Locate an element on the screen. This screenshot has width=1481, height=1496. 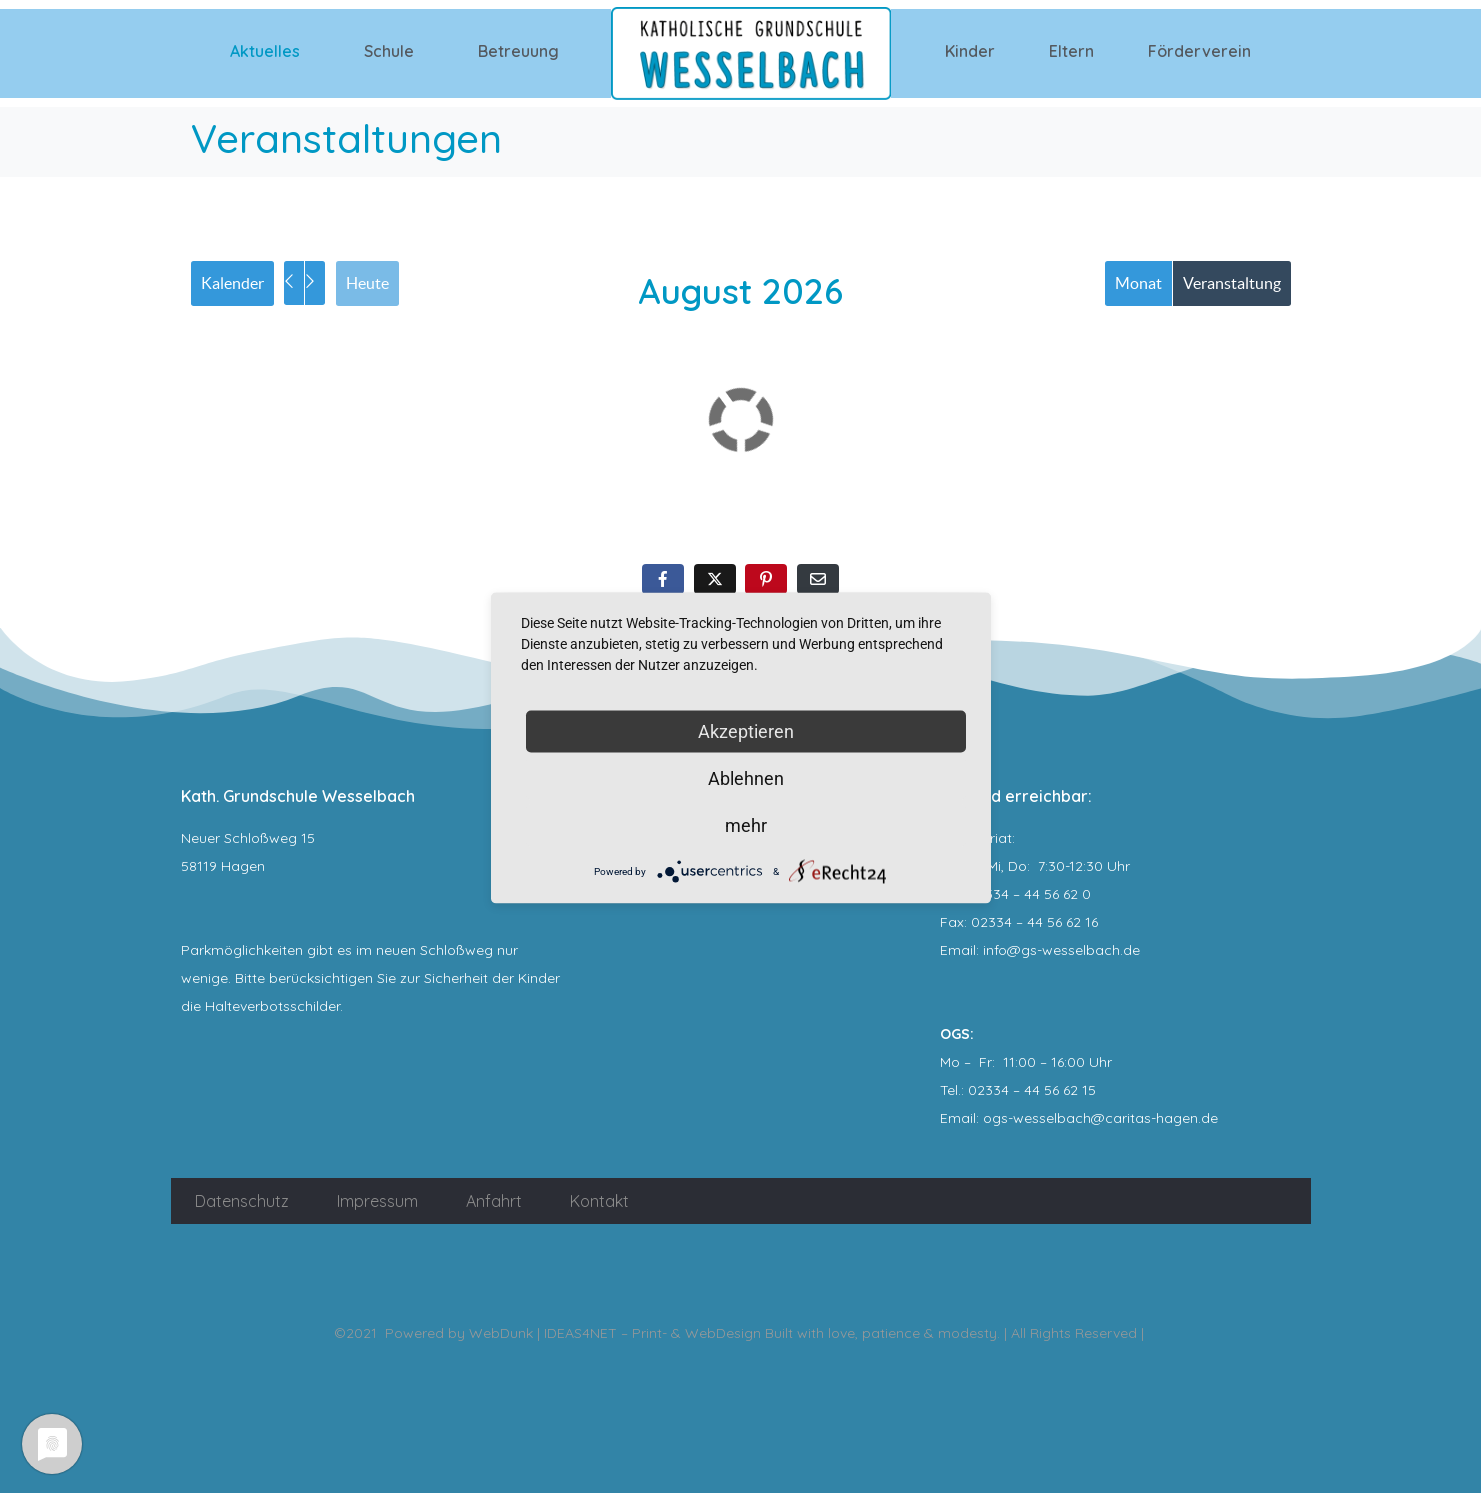
Akzeptieren is located at coordinates (746, 731).